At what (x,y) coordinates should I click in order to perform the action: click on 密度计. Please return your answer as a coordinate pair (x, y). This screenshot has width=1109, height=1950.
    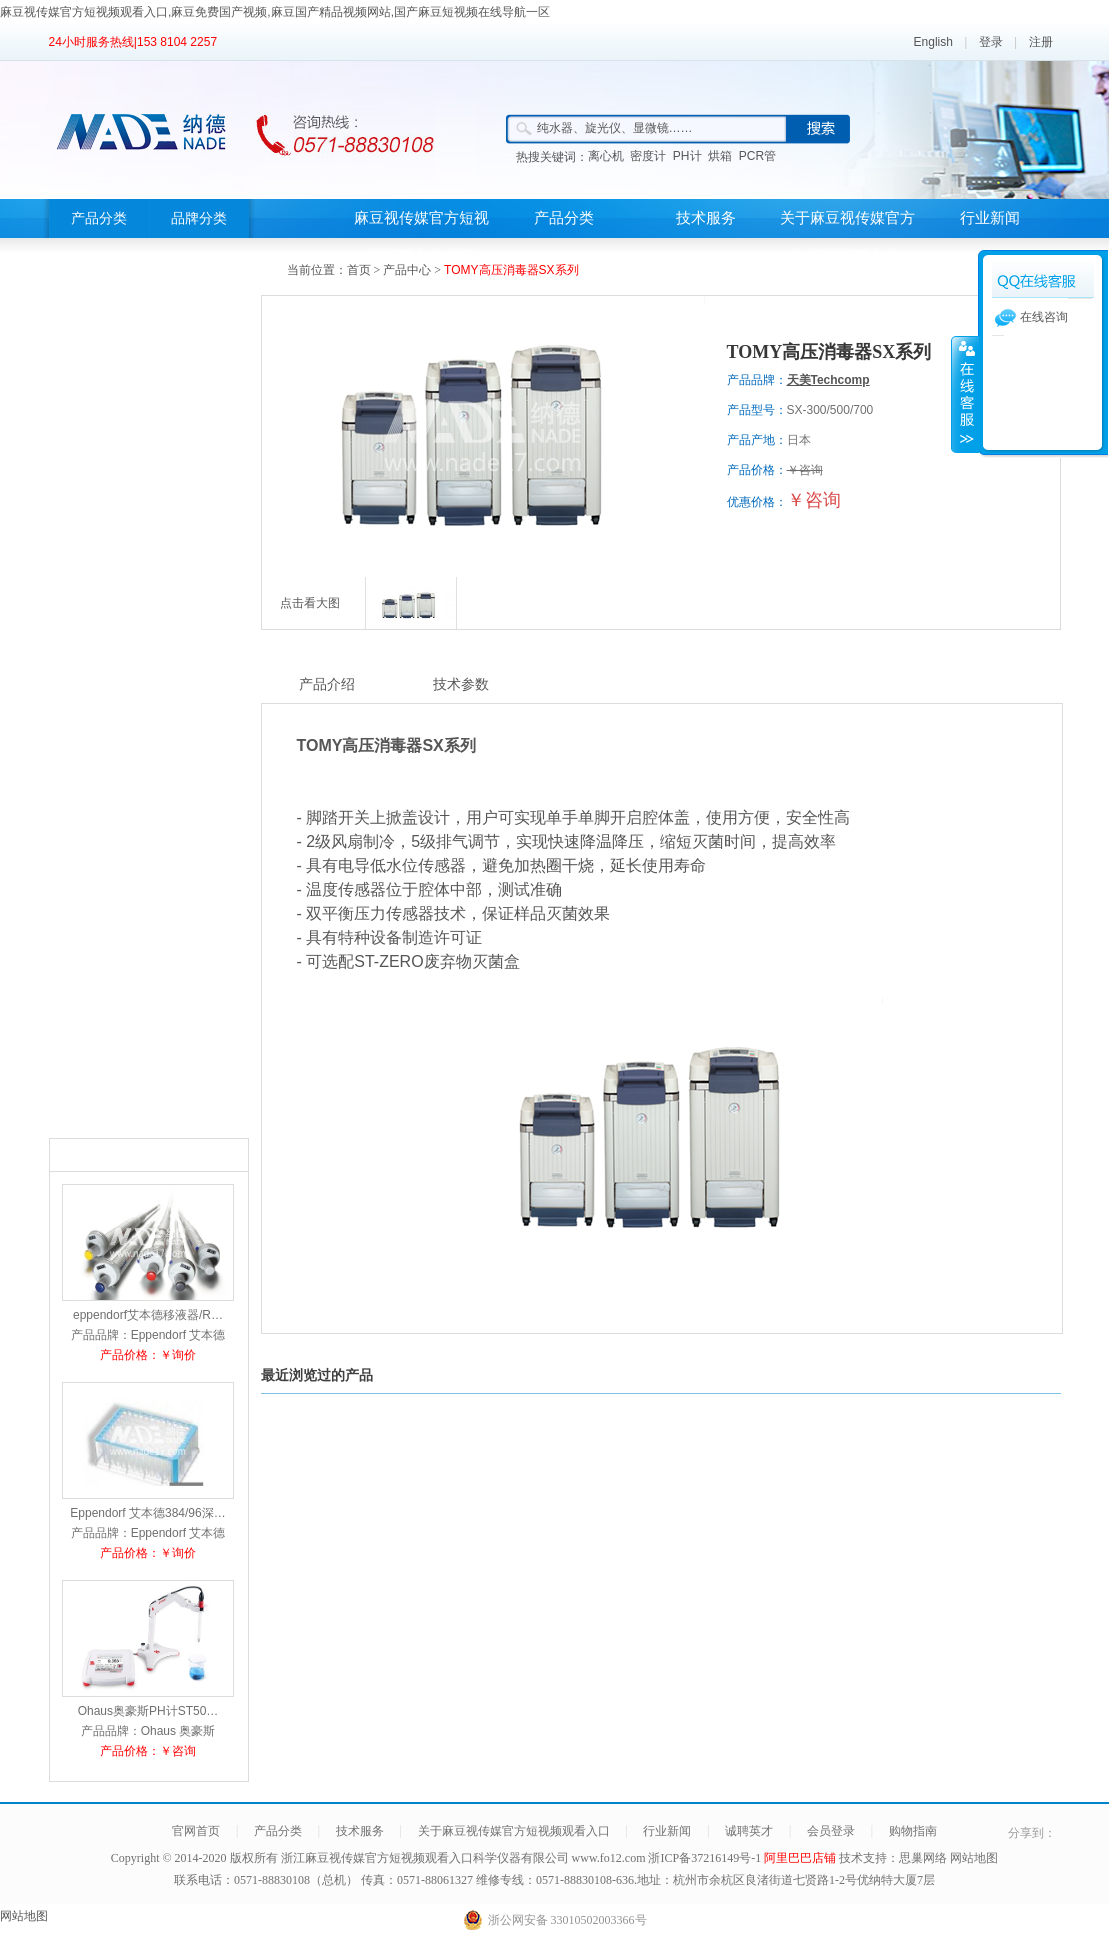
    Looking at the image, I should click on (648, 156).